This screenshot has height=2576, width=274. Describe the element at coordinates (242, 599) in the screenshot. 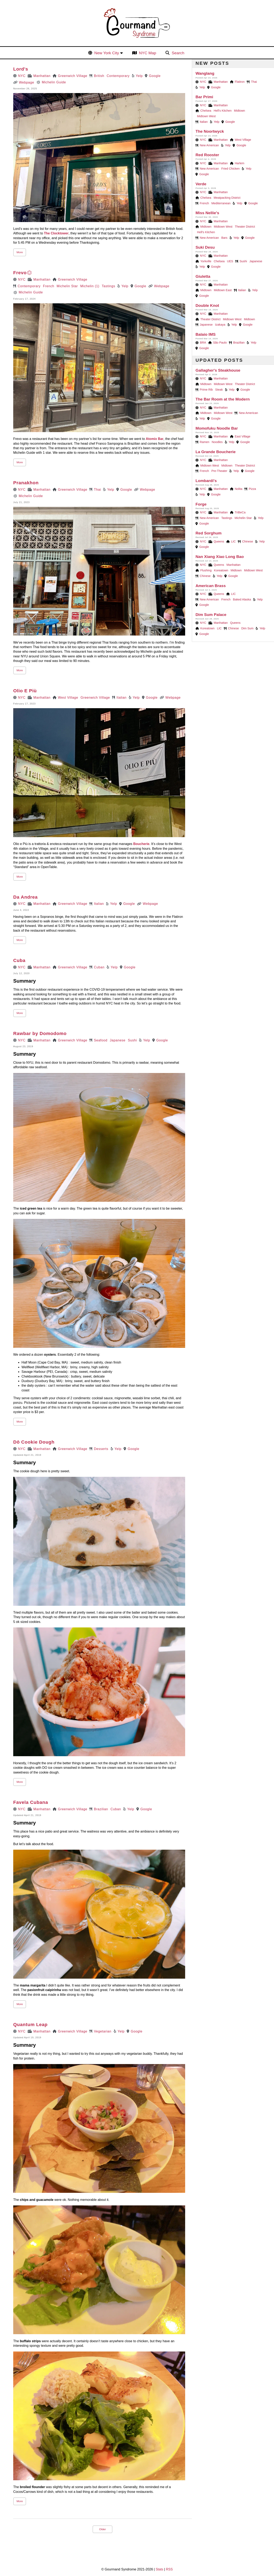

I see `Baked Alaska` at that location.